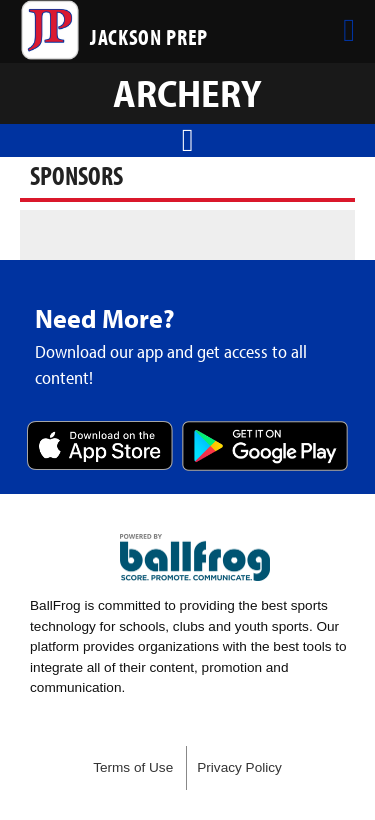 Image resolution: width=375 pixels, height=820 pixels. Describe the element at coordinates (100, 447) in the screenshot. I see `Download on the App Store` at that location.